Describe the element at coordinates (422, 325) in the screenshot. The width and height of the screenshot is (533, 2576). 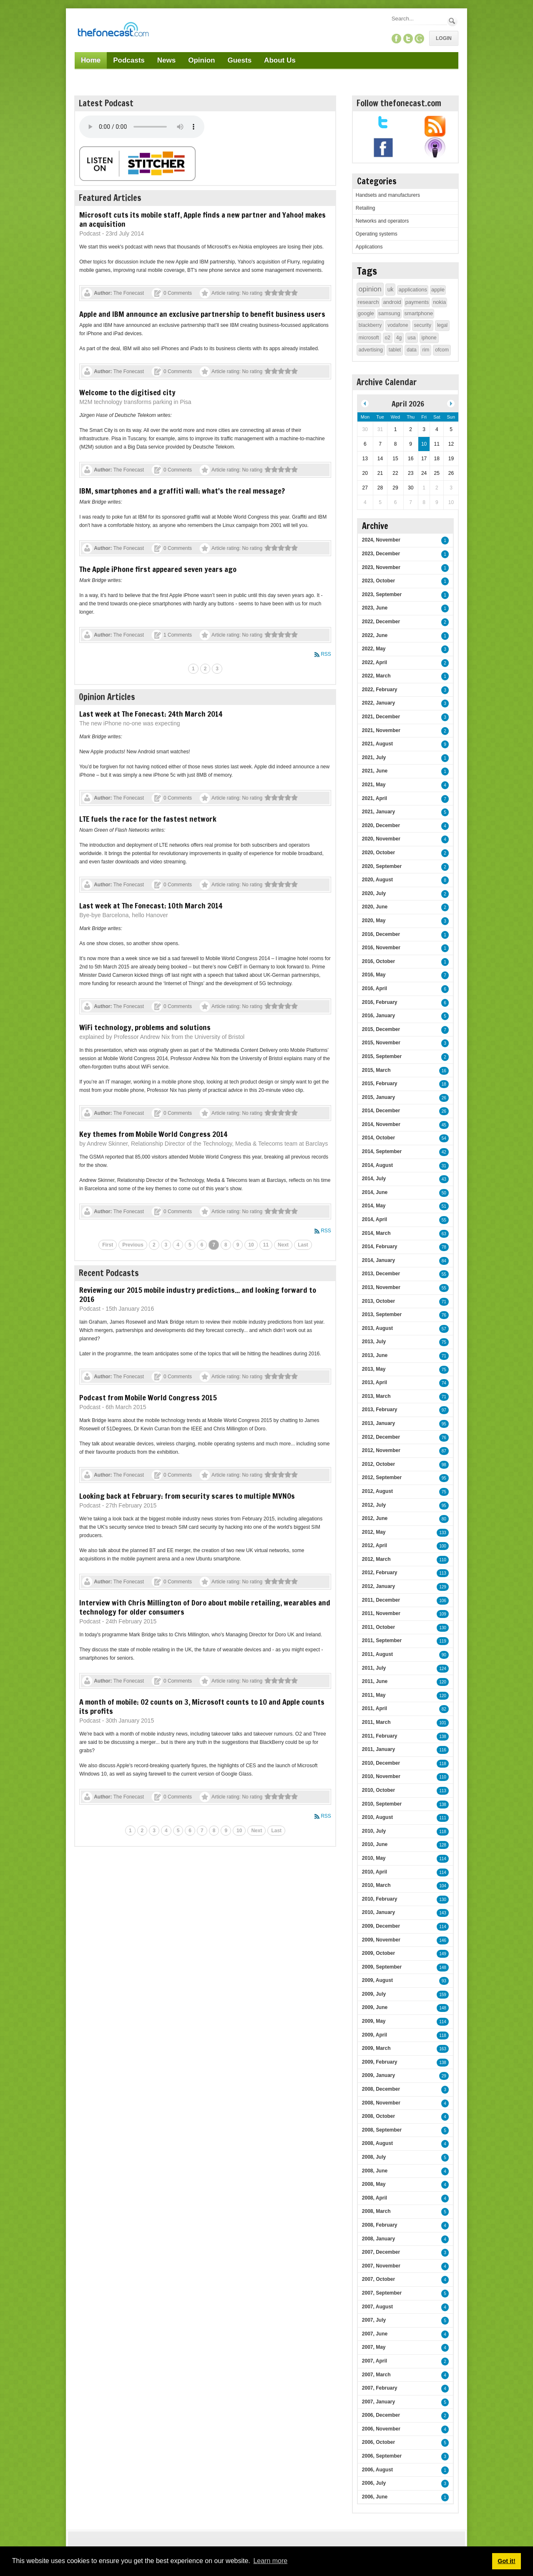
I see `security` at that location.